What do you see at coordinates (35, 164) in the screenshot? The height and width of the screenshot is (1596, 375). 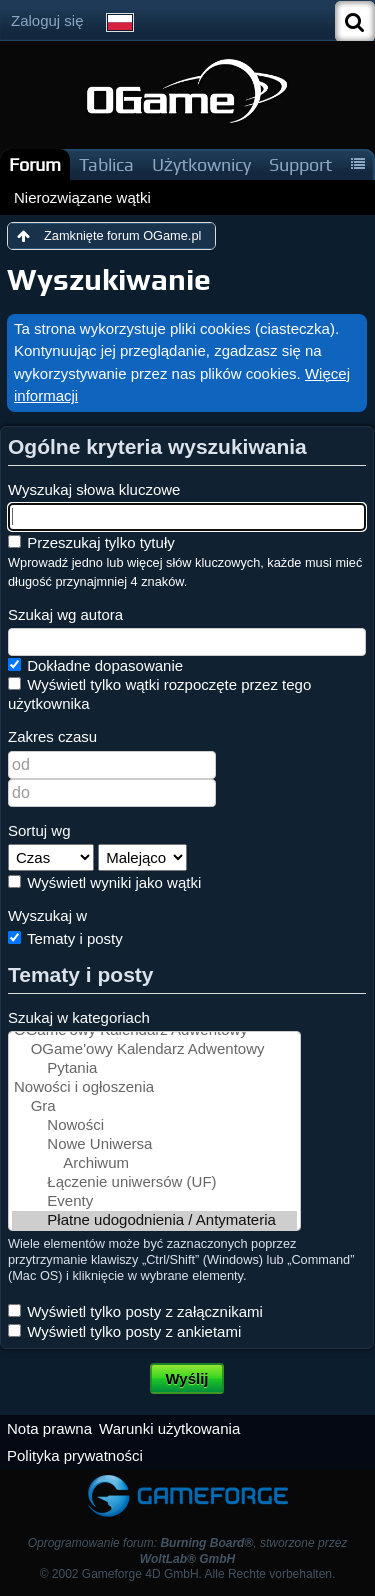 I see `Forum` at bounding box center [35, 164].